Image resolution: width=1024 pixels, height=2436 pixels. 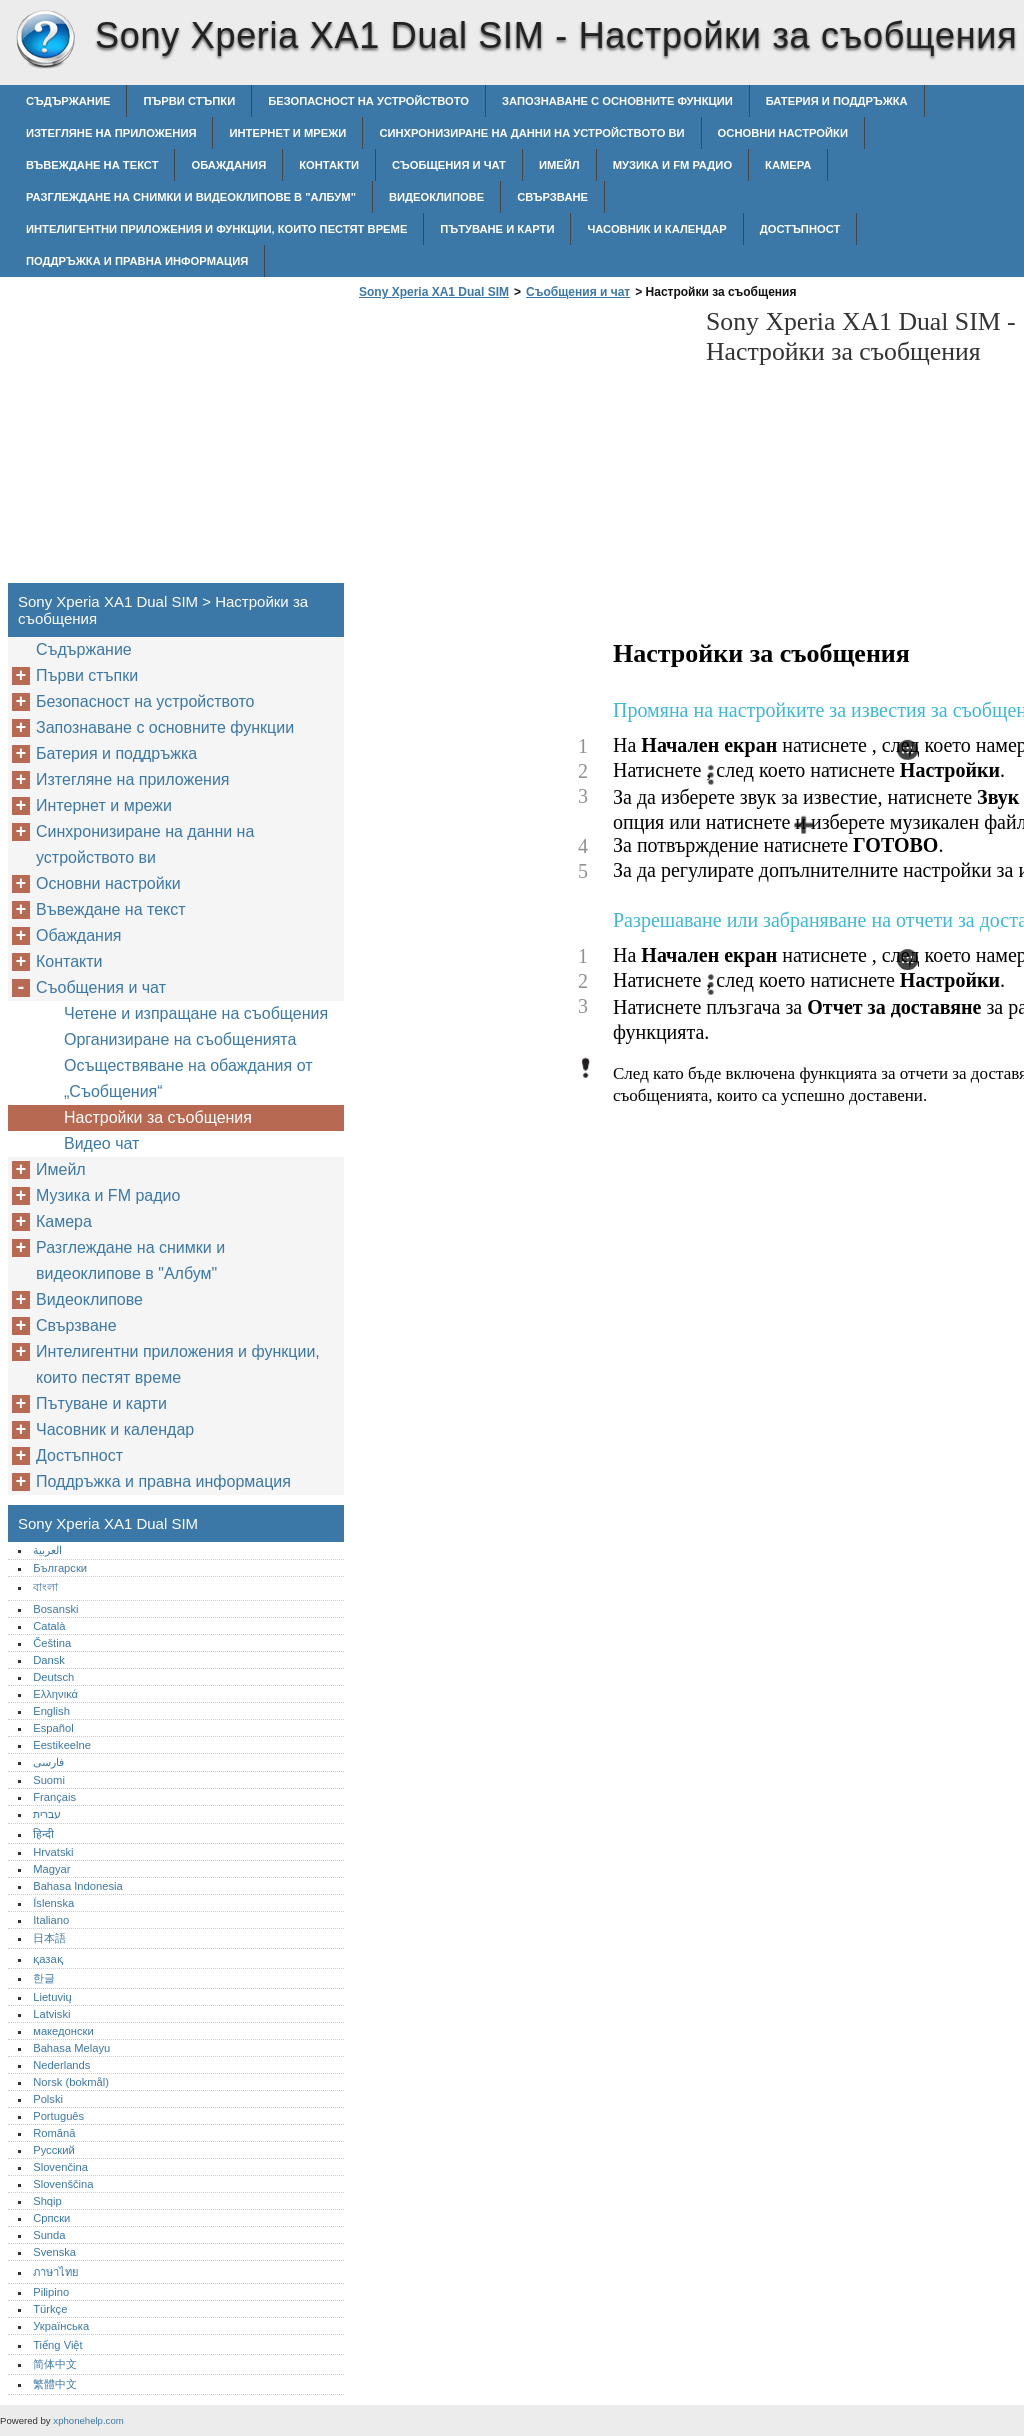 I want to click on Pilipino, so click(x=51, y=2292).